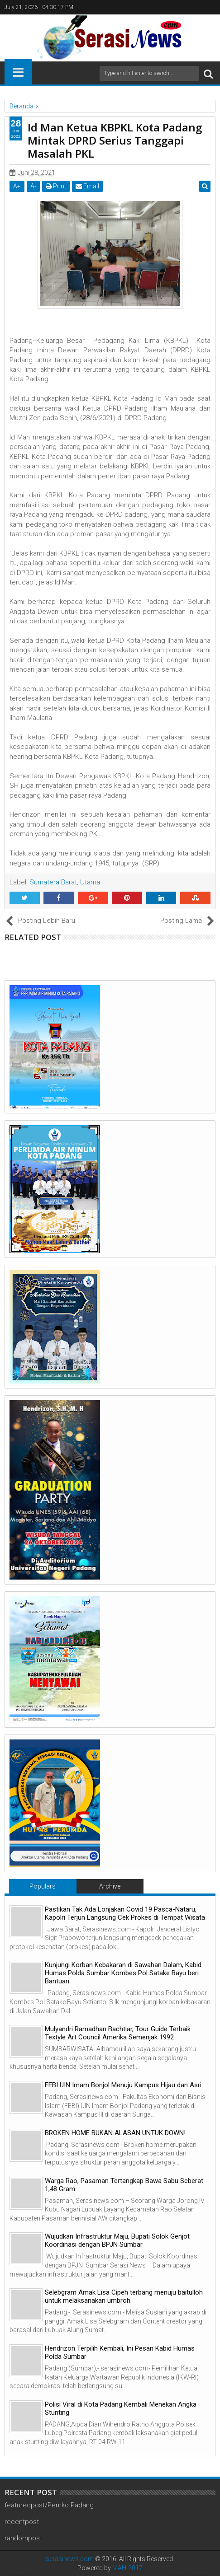 This screenshot has height=2576, width=220. I want to click on Warga Rao, Pasaman Tertangkap Bawa Sabu Seberat 1,48 Gram, so click(124, 2185).